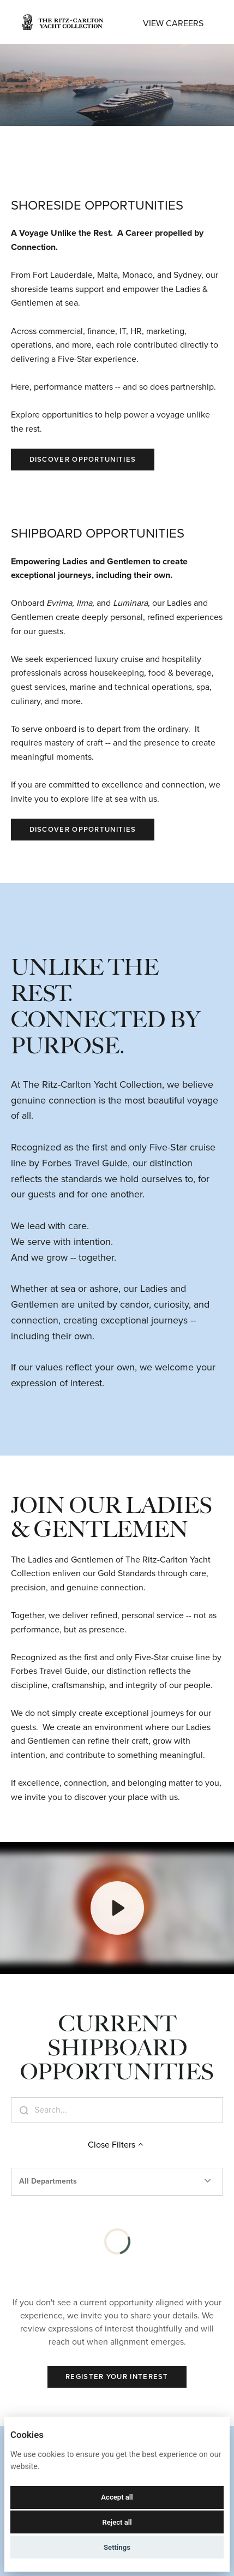  What do you see at coordinates (117, 2376) in the screenshot?
I see `Register Your Interest` at bounding box center [117, 2376].